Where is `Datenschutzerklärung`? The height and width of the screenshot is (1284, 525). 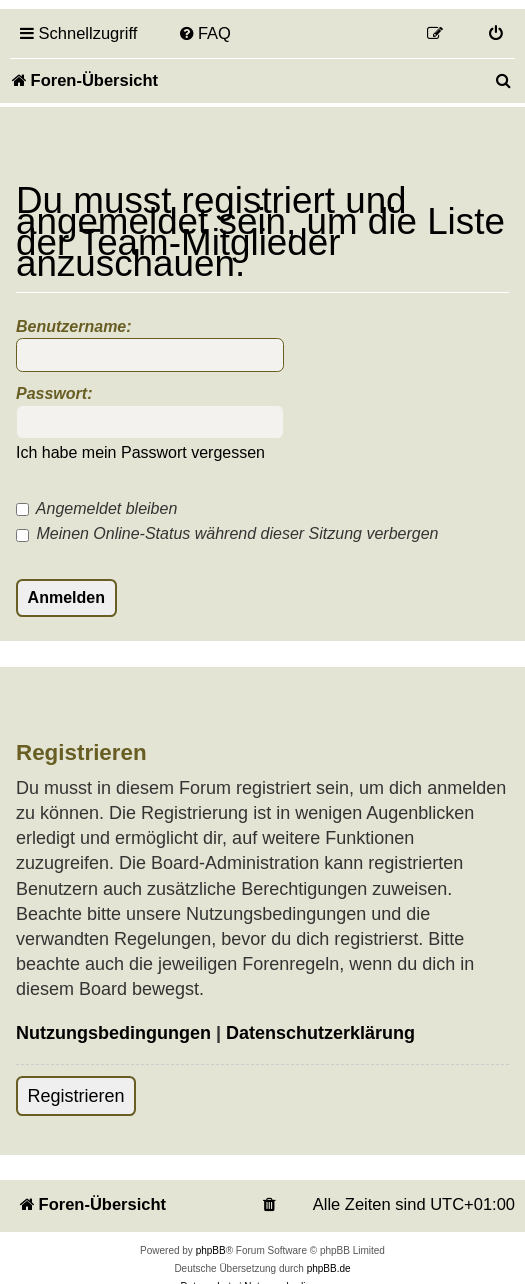
Datenschutzerklärung is located at coordinates (320, 1033).